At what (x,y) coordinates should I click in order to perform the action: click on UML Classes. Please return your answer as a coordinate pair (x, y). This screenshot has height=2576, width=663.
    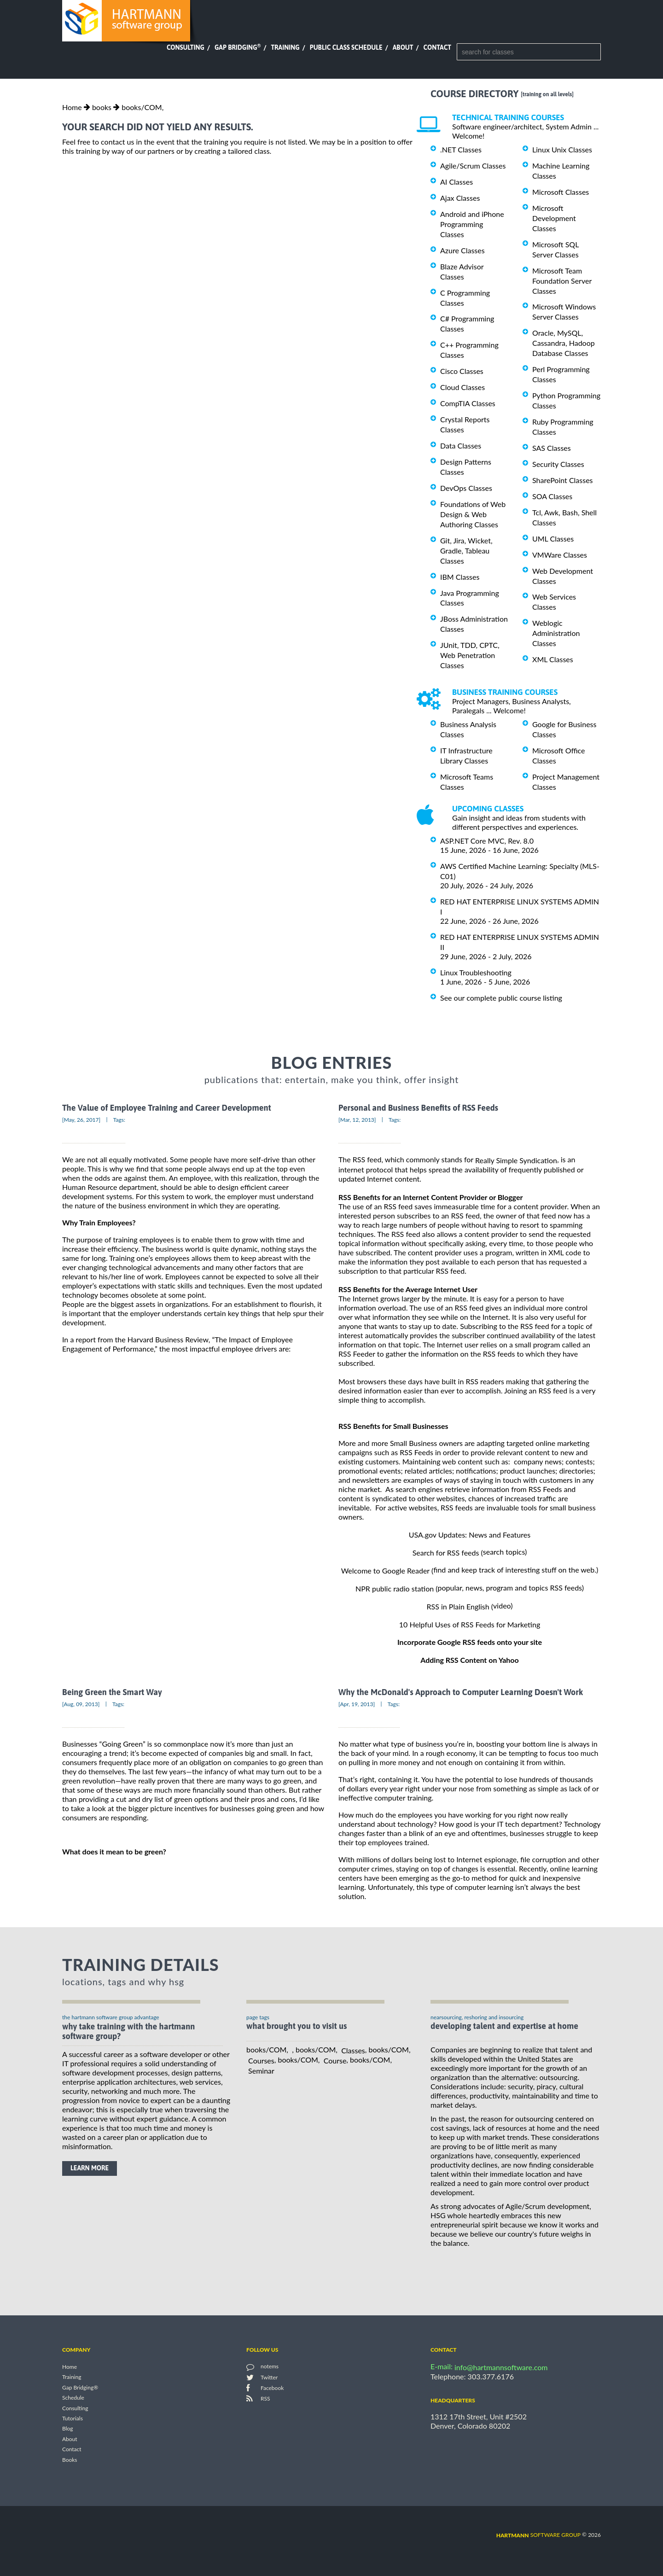
    Looking at the image, I should click on (553, 538).